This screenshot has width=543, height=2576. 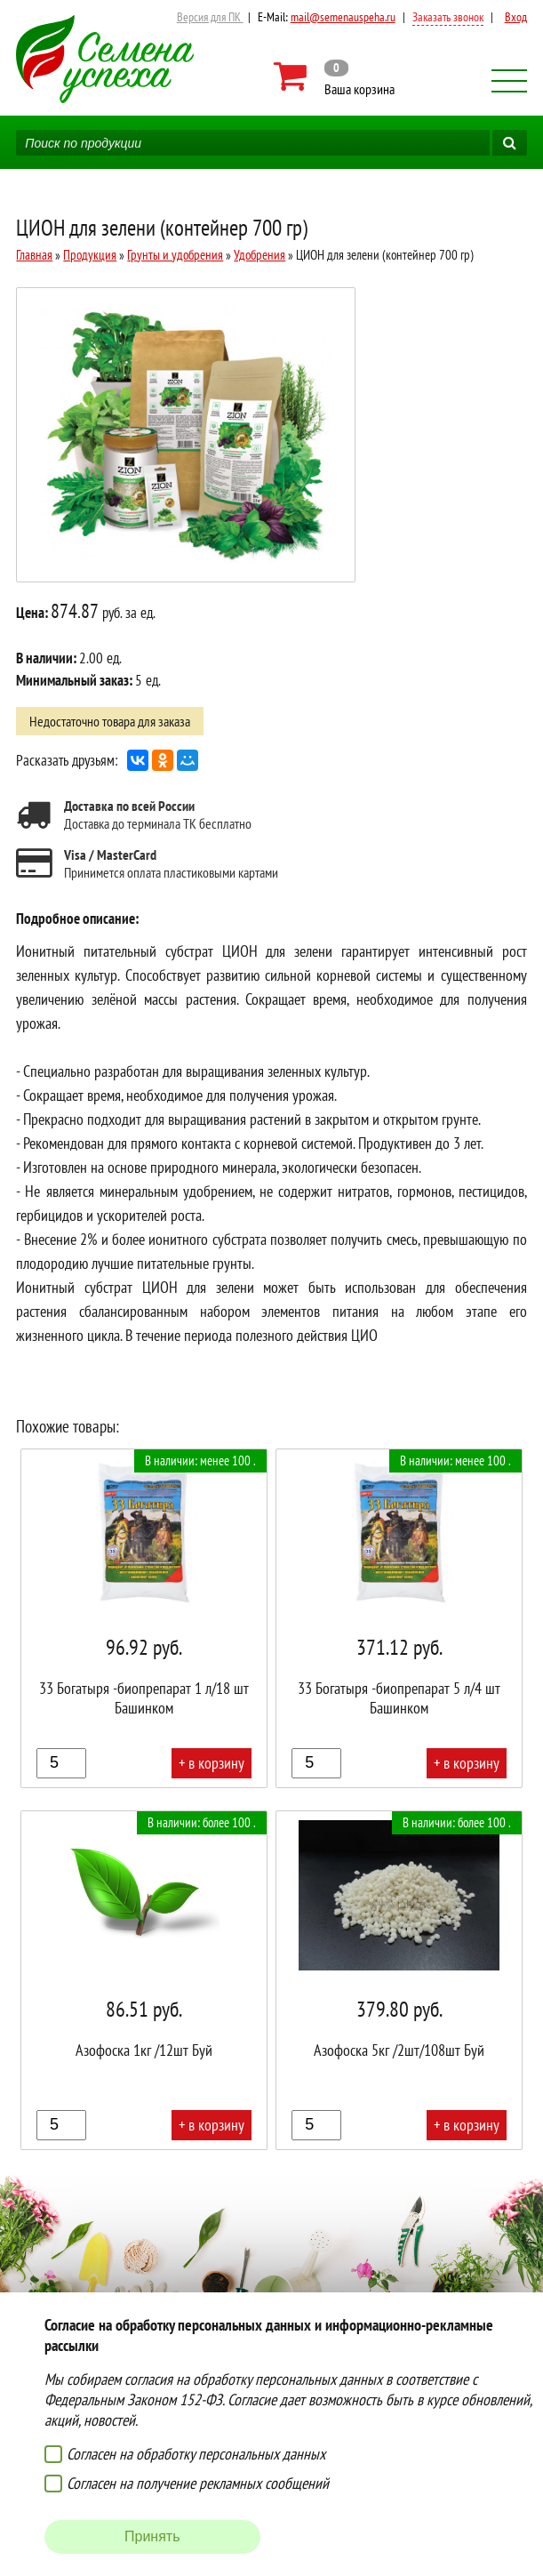 I want to click on Продукция, so click(x=89, y=254).